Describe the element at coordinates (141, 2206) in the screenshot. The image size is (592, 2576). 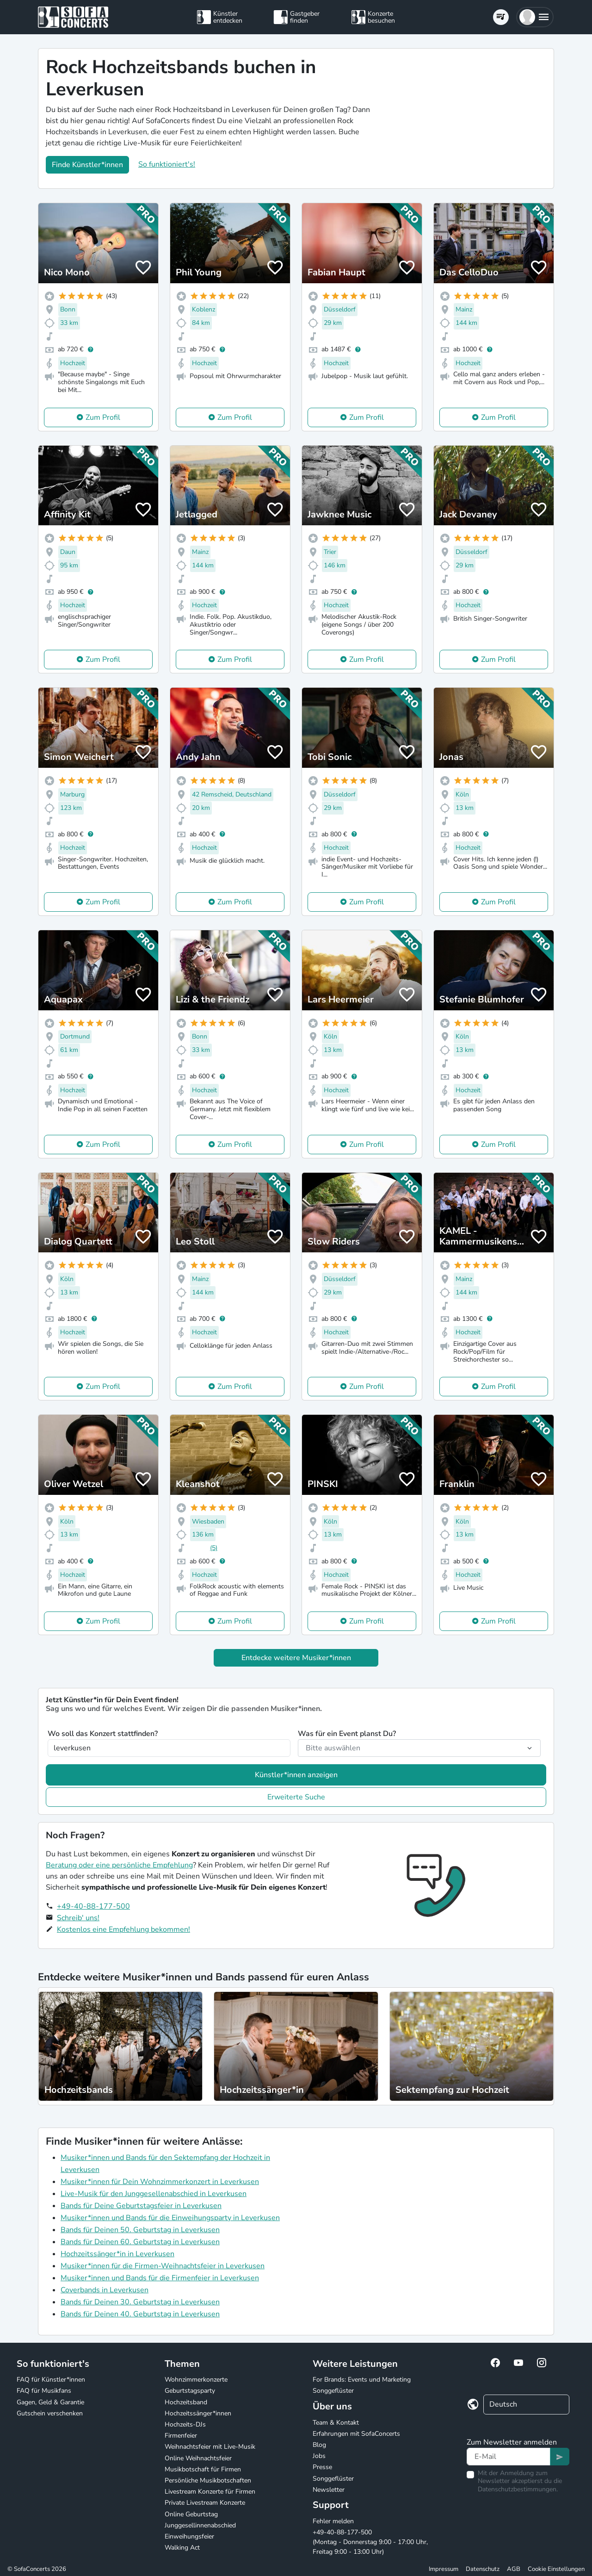
I see `Bands für Deine Geburtstagsfeier in Leverkusen` at that location.